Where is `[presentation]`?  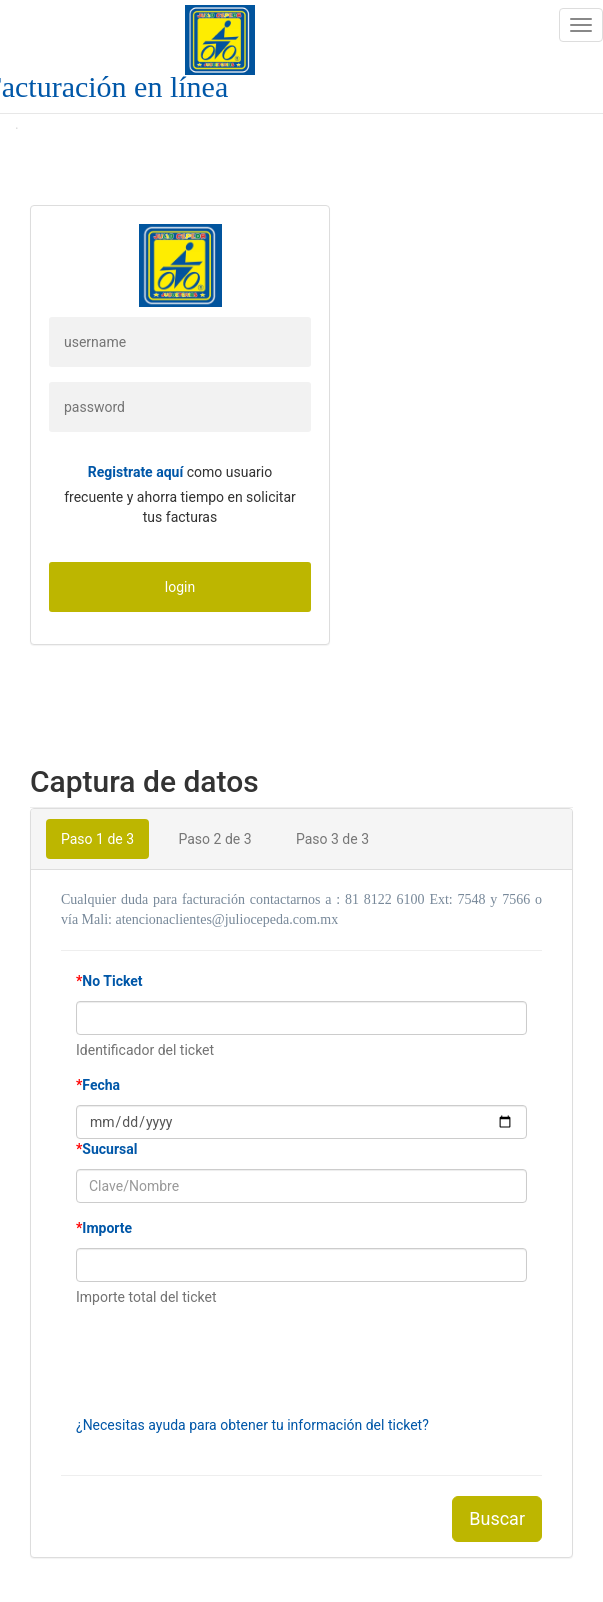 [presentation] is located at coordinates (228, 1361).